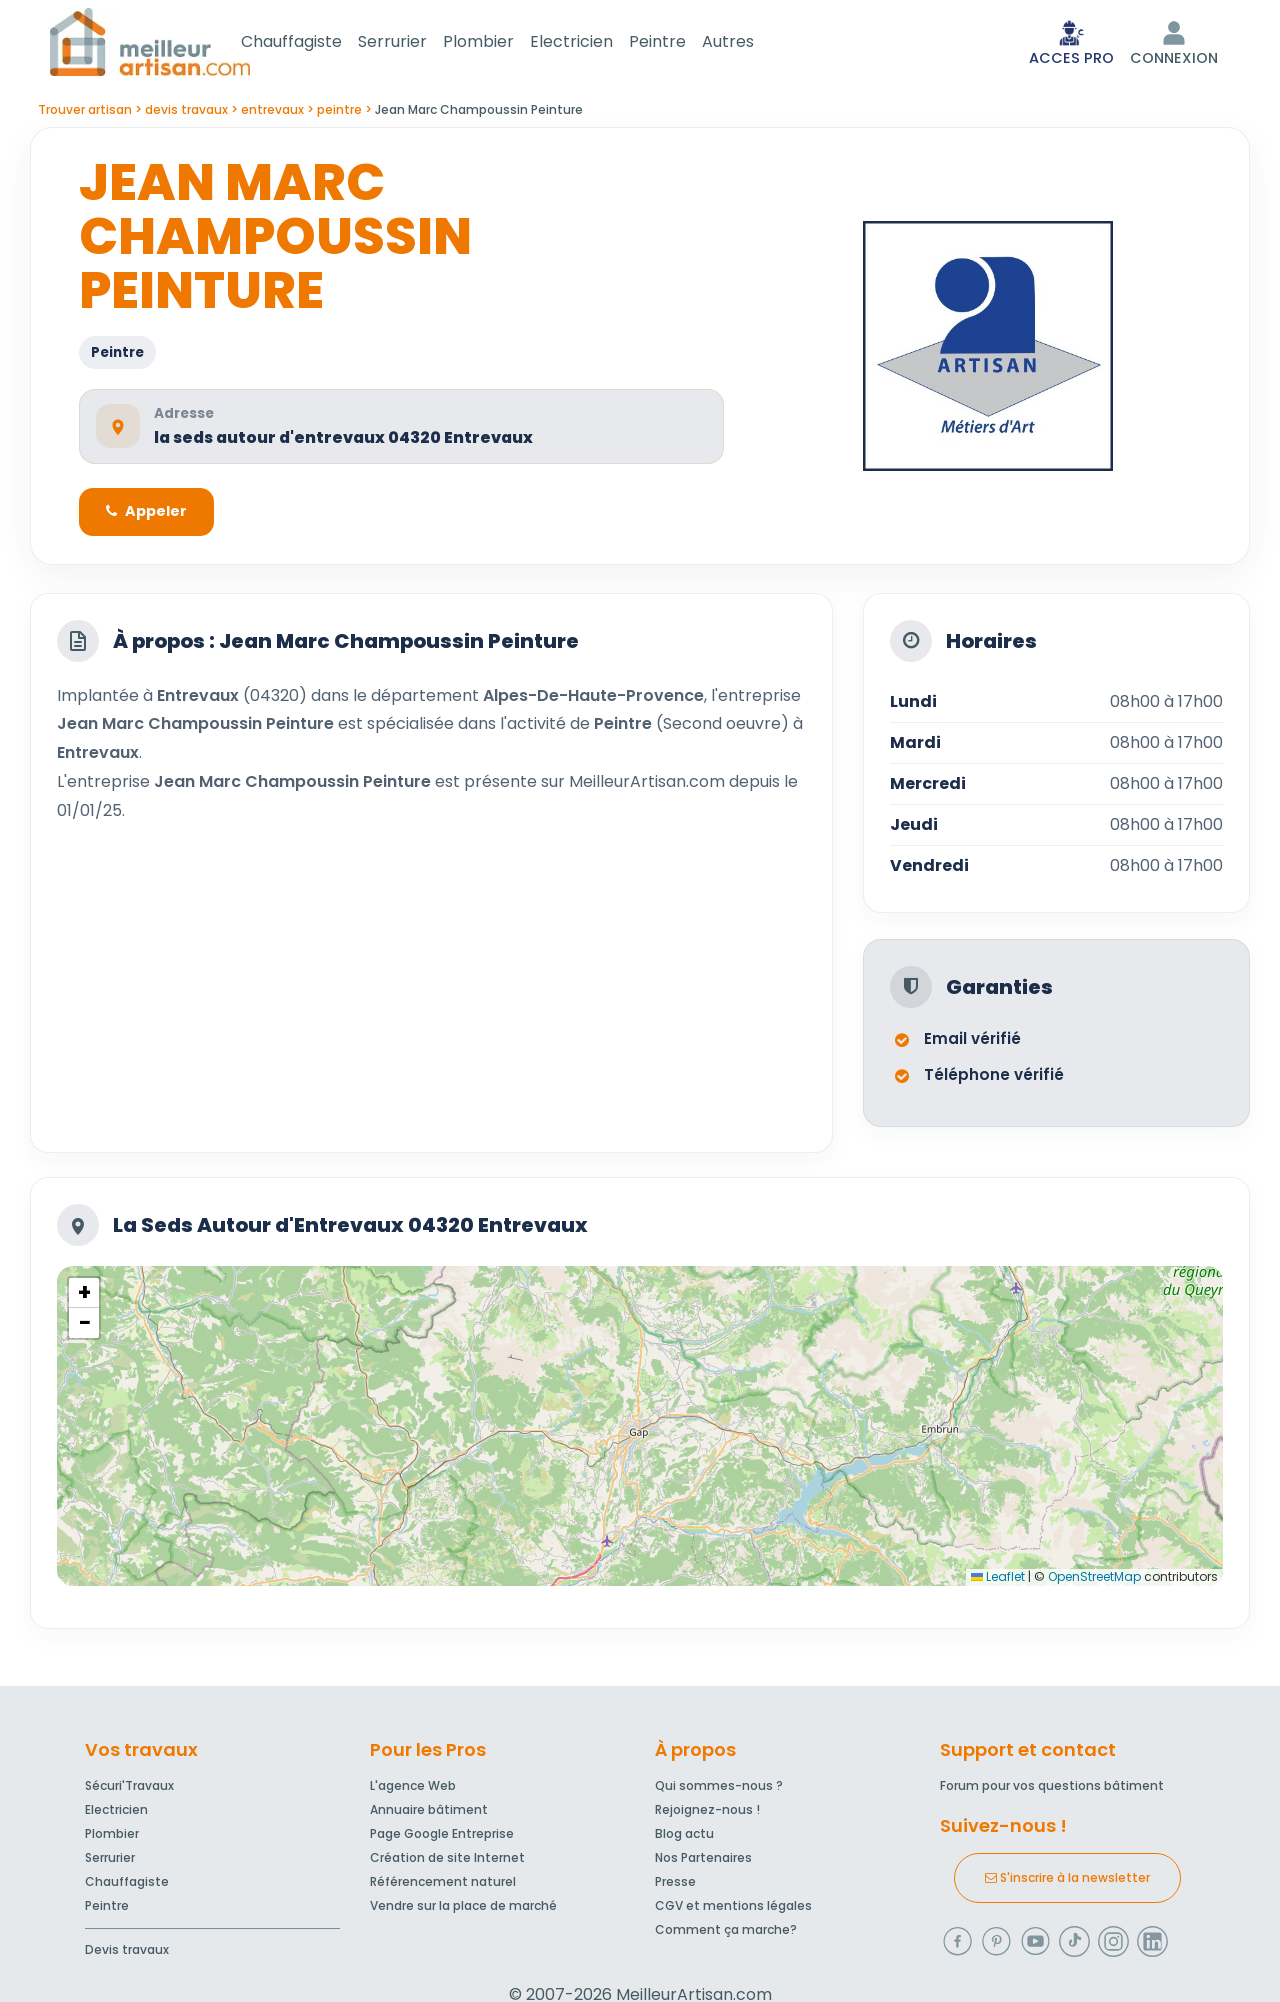 This screenshot has width=1280, height=2002. I want to click on Forum pour vos questions bâtiment, so click(1052, 1789).